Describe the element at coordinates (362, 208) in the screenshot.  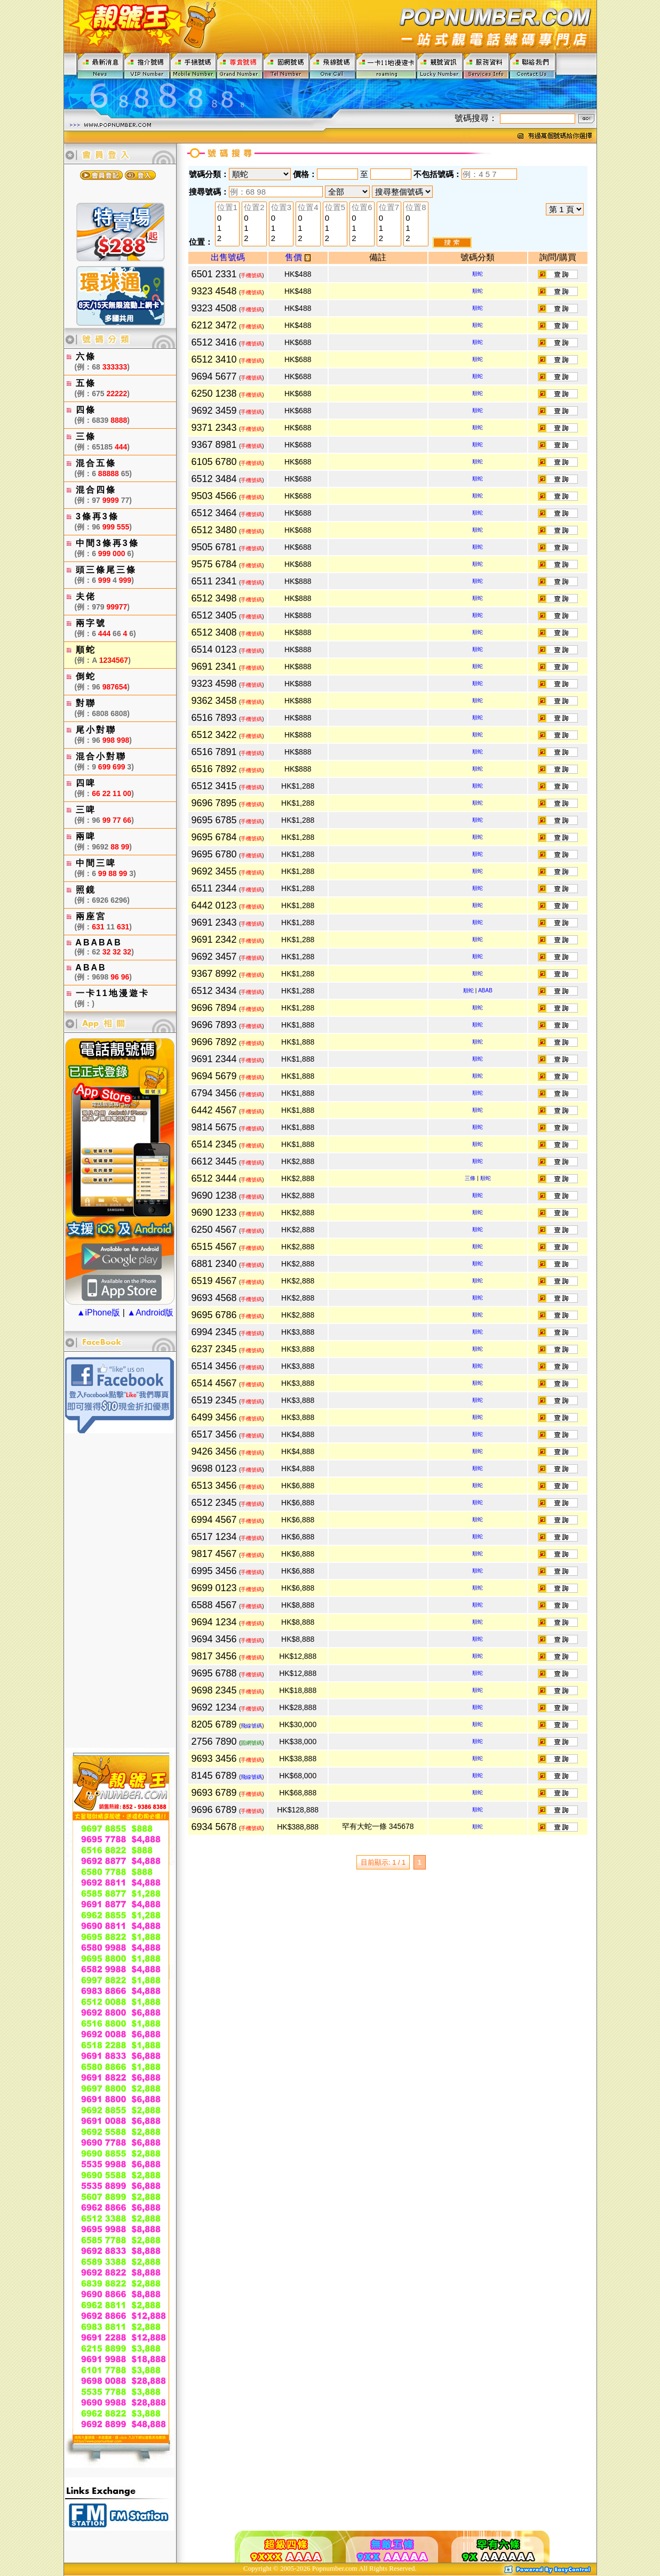
I see `位置6` at that location.